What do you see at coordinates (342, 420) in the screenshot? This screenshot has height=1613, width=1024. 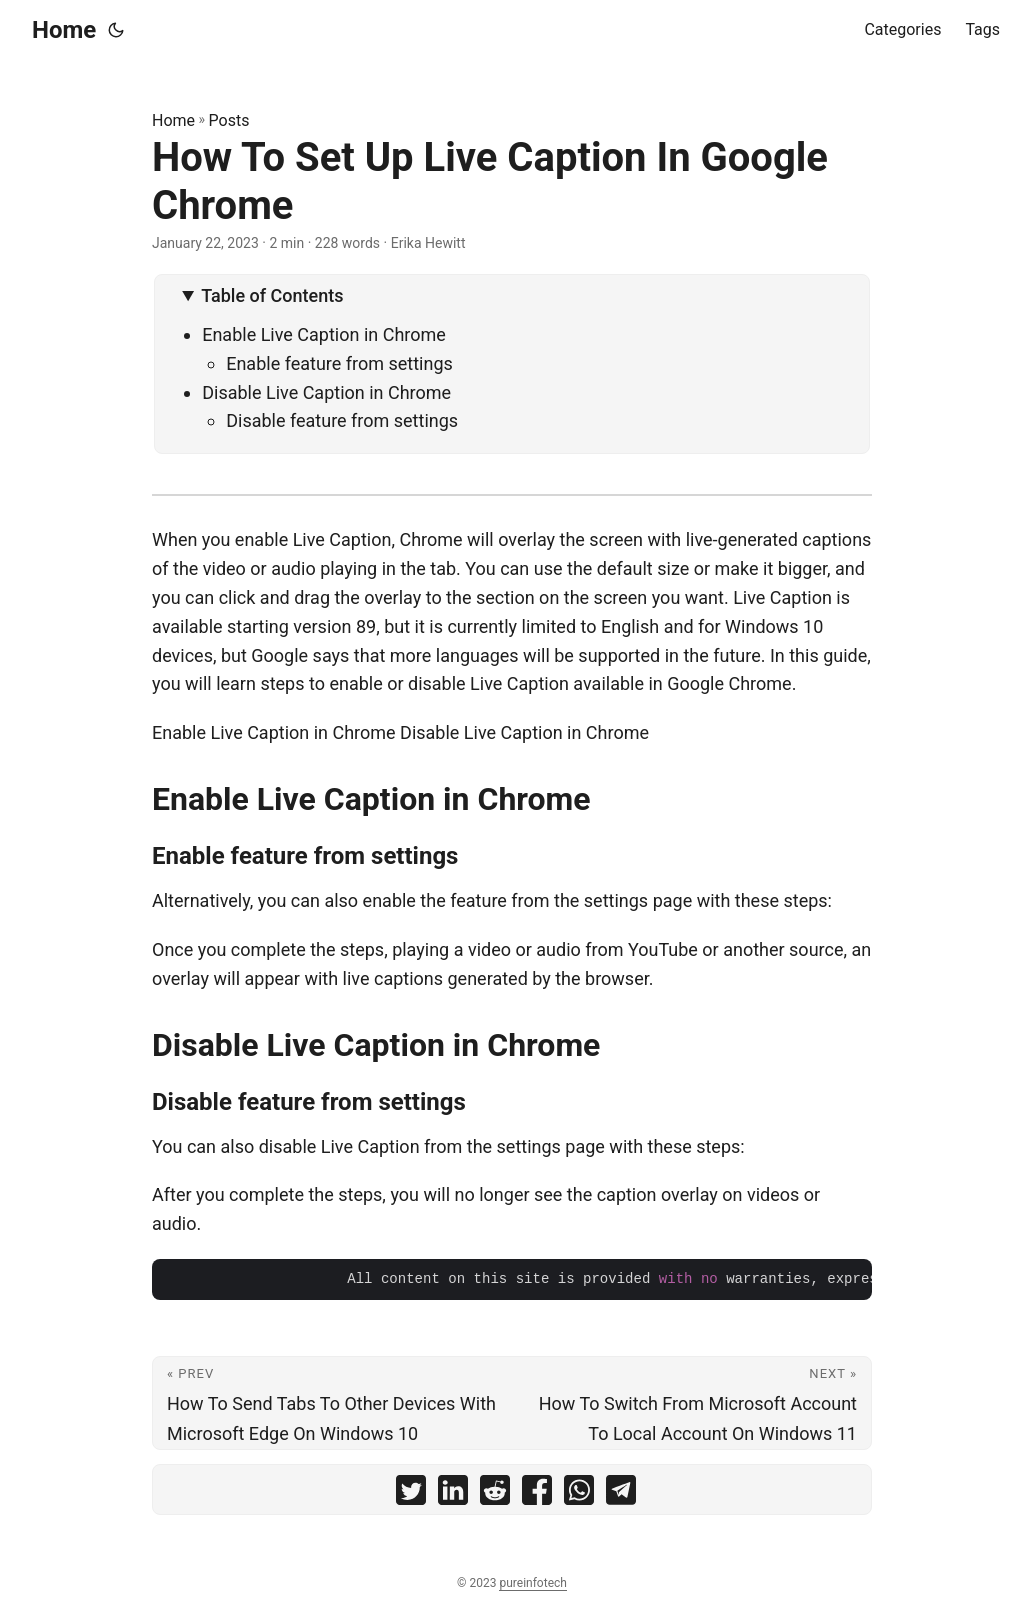 I see `Disable feature from settings` at bounding box center [342, 420].